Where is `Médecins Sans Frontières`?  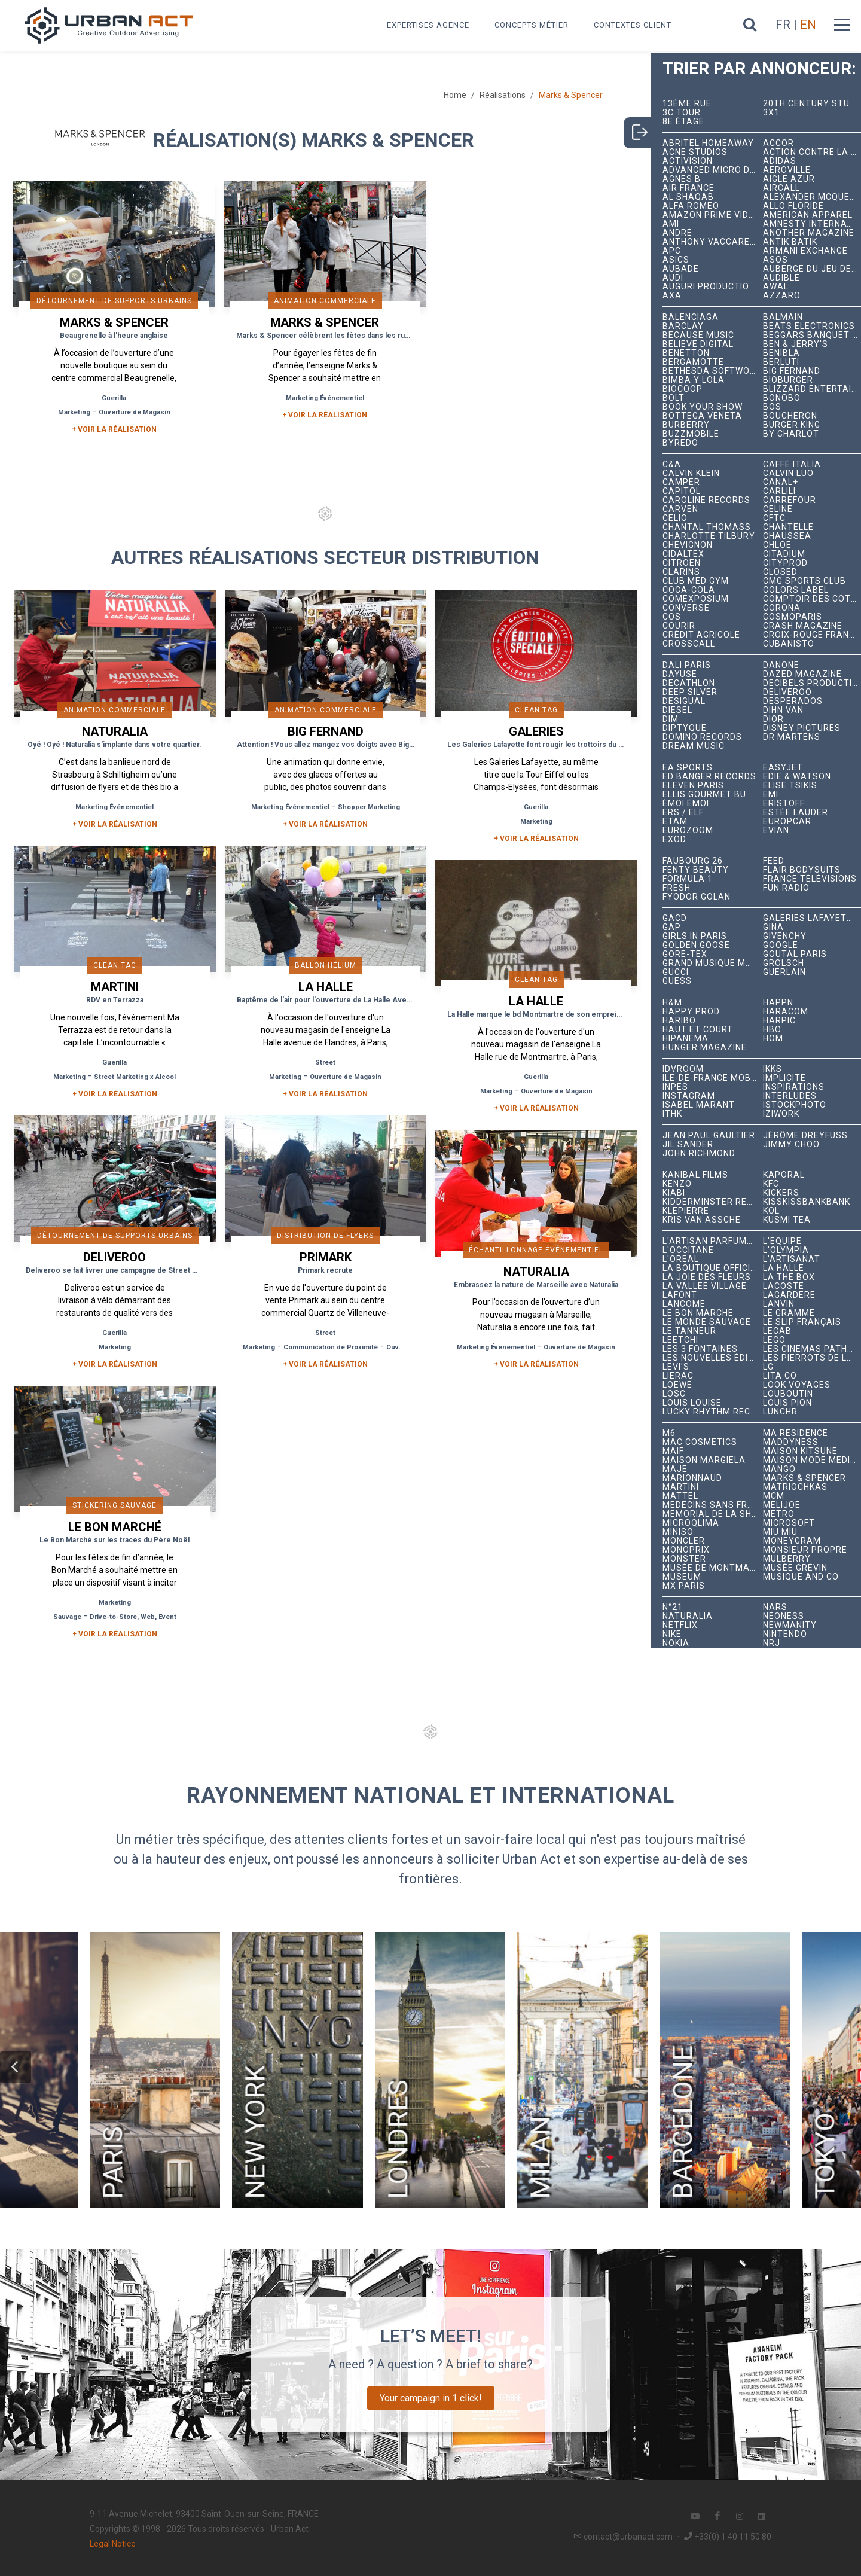
Médecins Sans Frontières is located at coordinates (713, 1505).